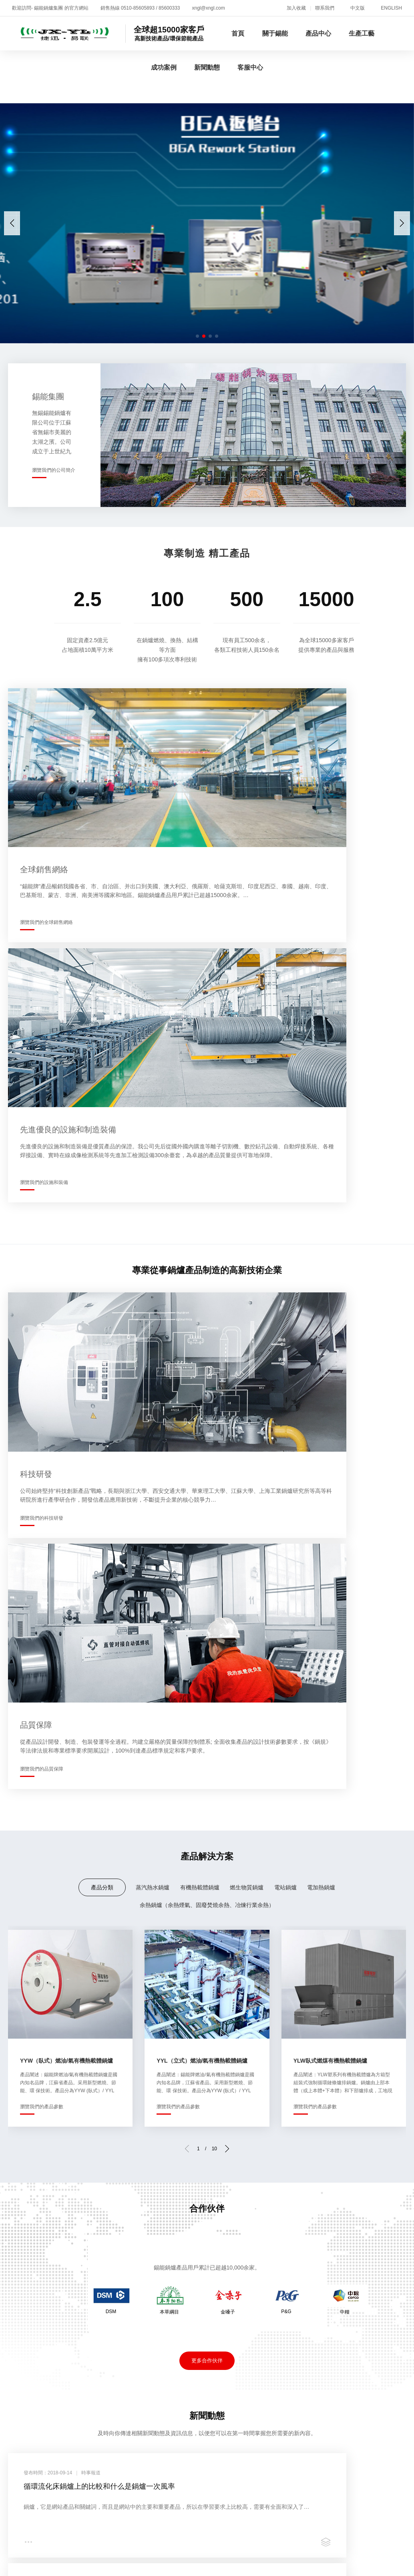 The height and width of the screenshot is (2576, 414). I want to click on 電加熱鍋爐, so click(321, 1230).